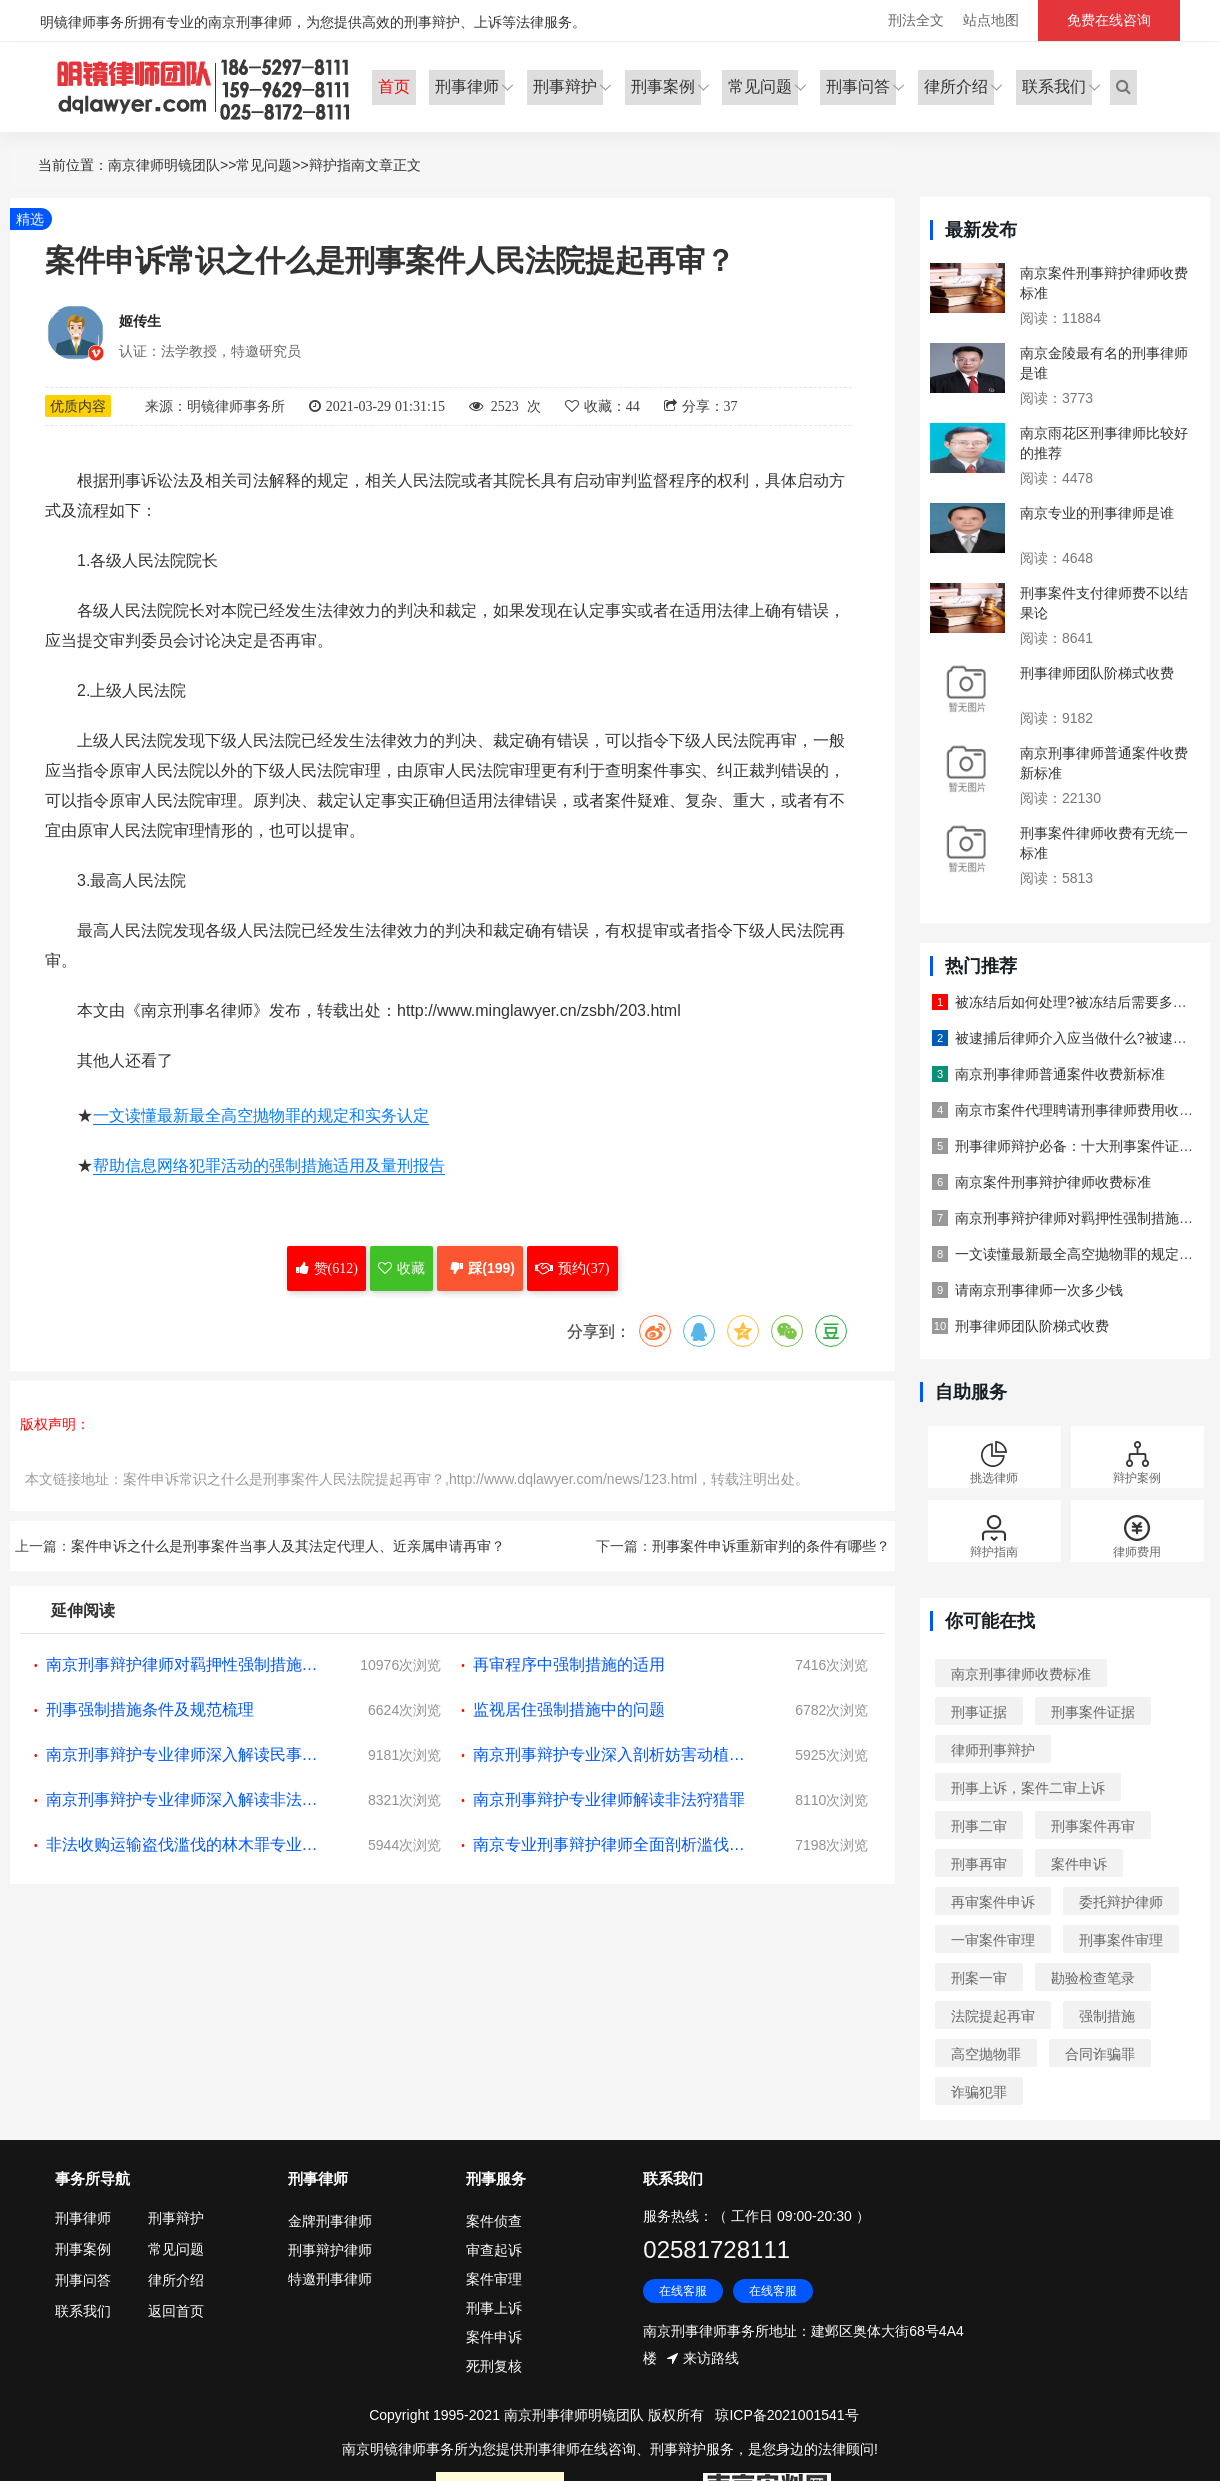 Image resolution: width=1220 pixels, height=2481 pixels. What do you see at coordinates (1054, 85) in the screenshot?
I see `联系我们` at bounding box center [1054, 85].